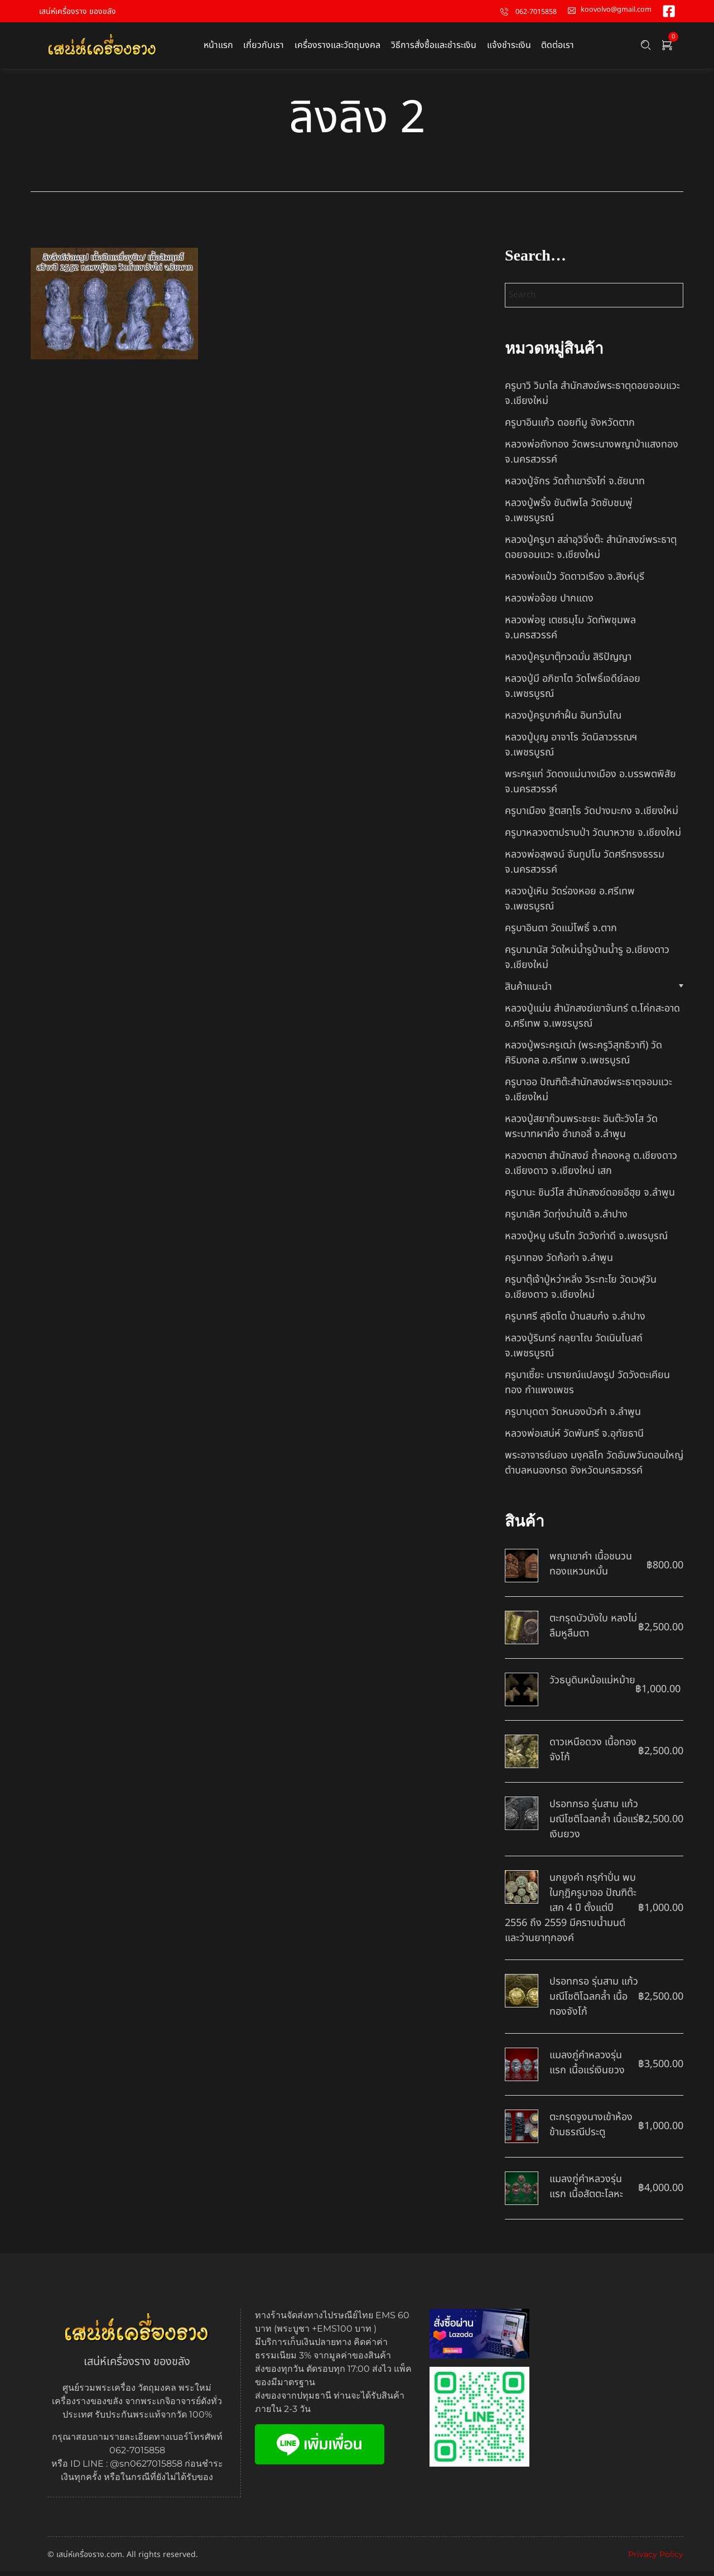  I want to click on ครูบาอินแก้ว ดอยทีมู จังหวัดตาก, so click(570, 427).